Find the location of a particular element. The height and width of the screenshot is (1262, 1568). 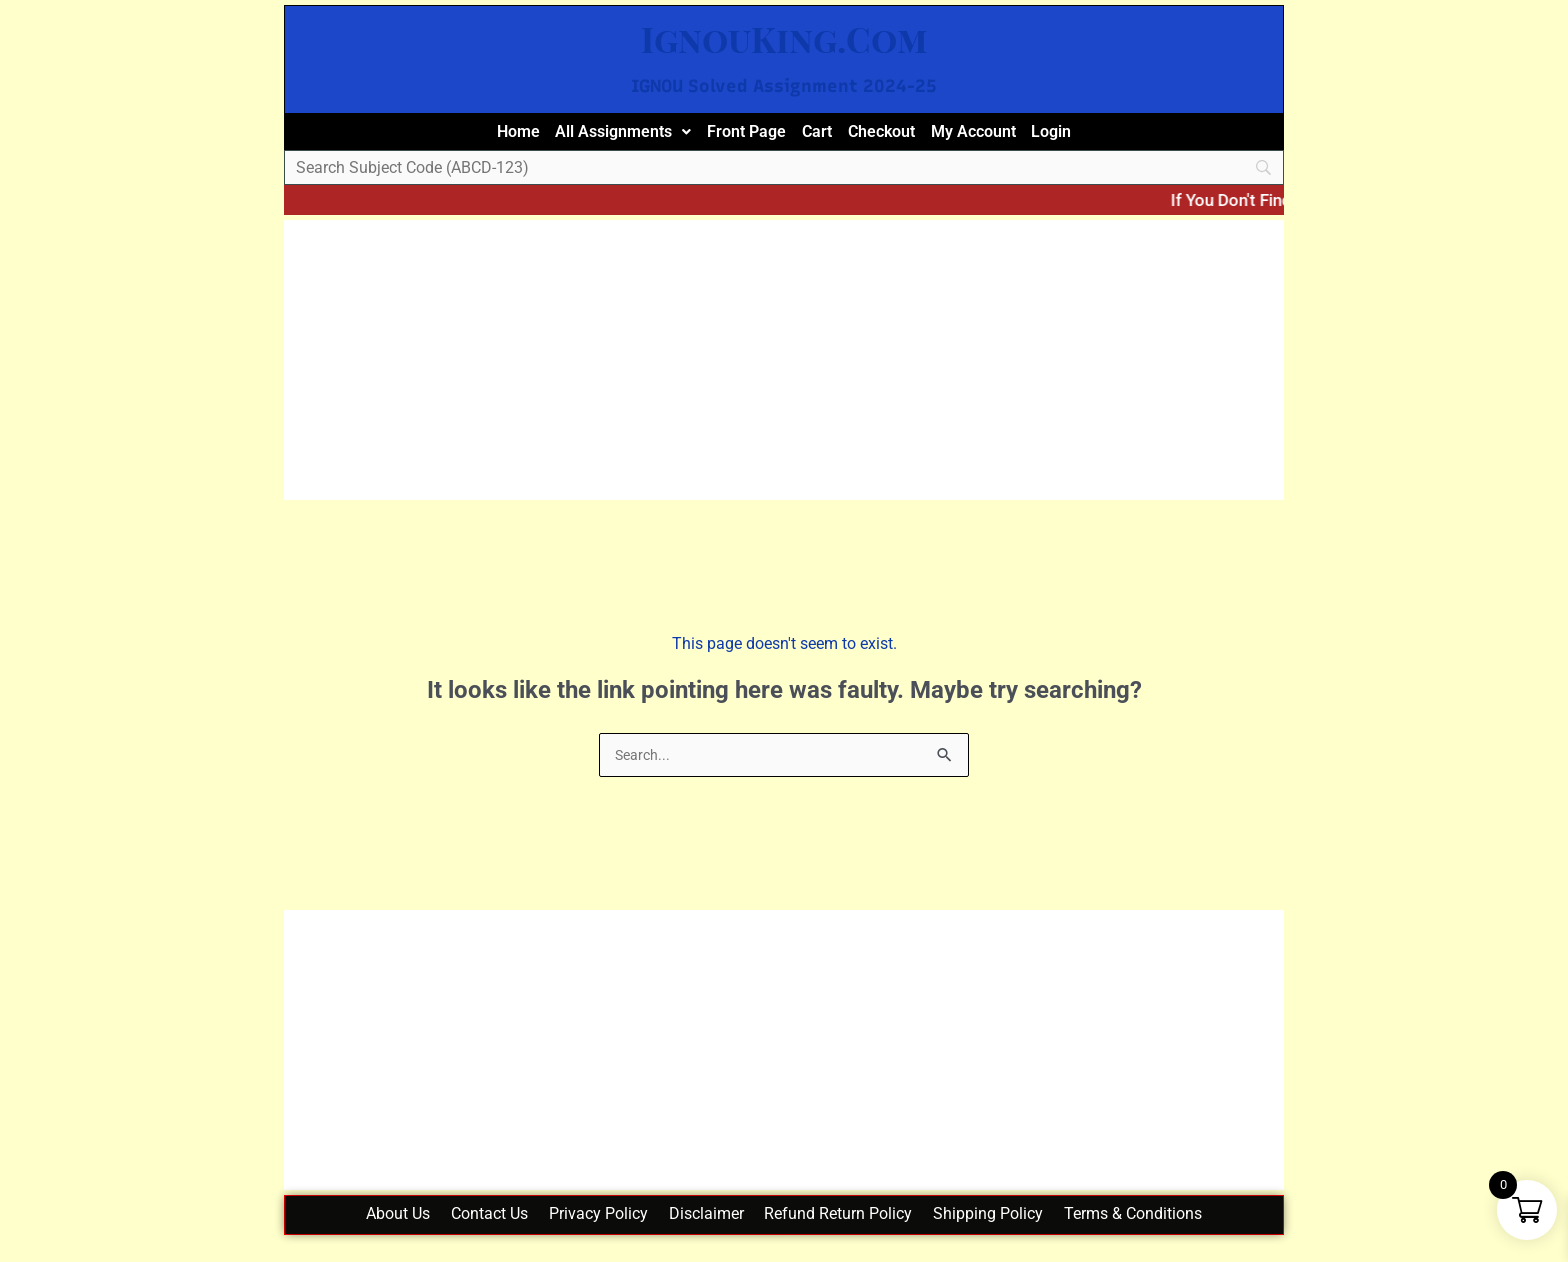

[Advertisement] is located at coordinates (784, 372).